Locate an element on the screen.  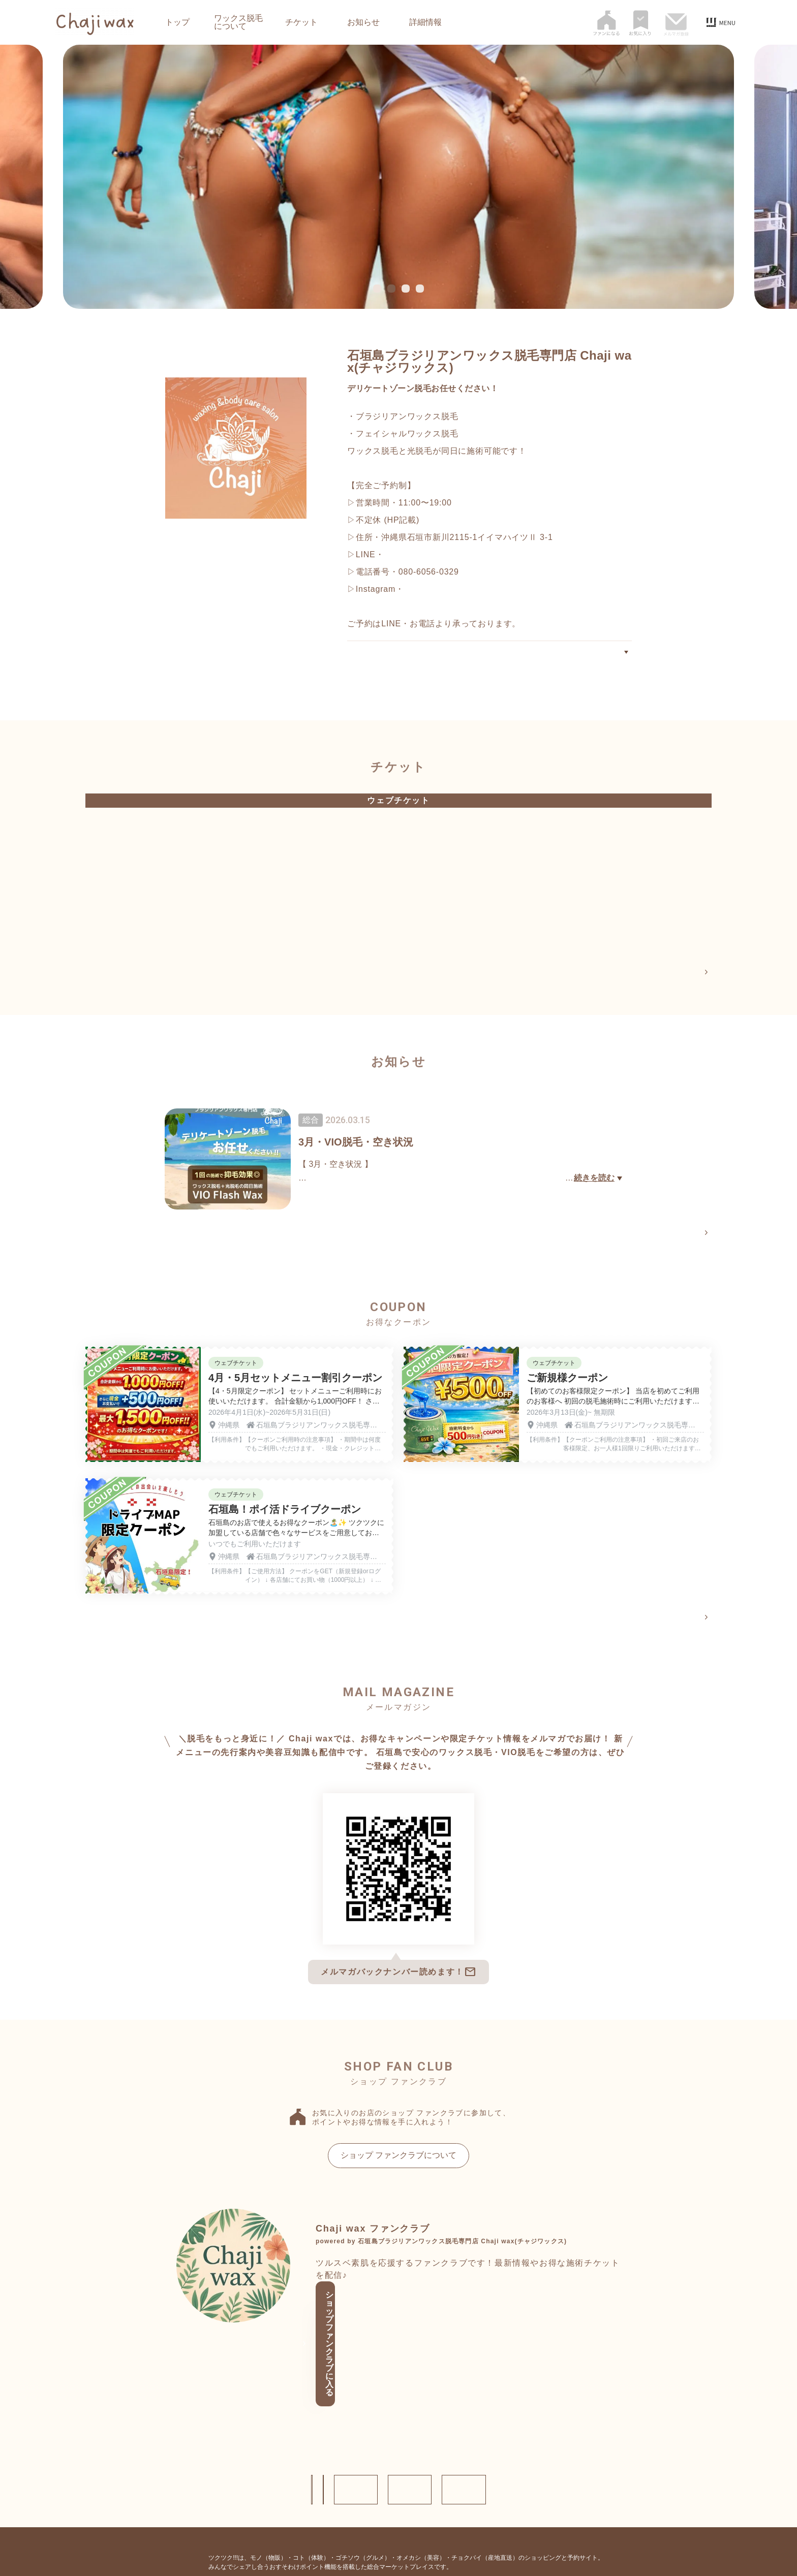
チケット is located at coordinates (301, 22).